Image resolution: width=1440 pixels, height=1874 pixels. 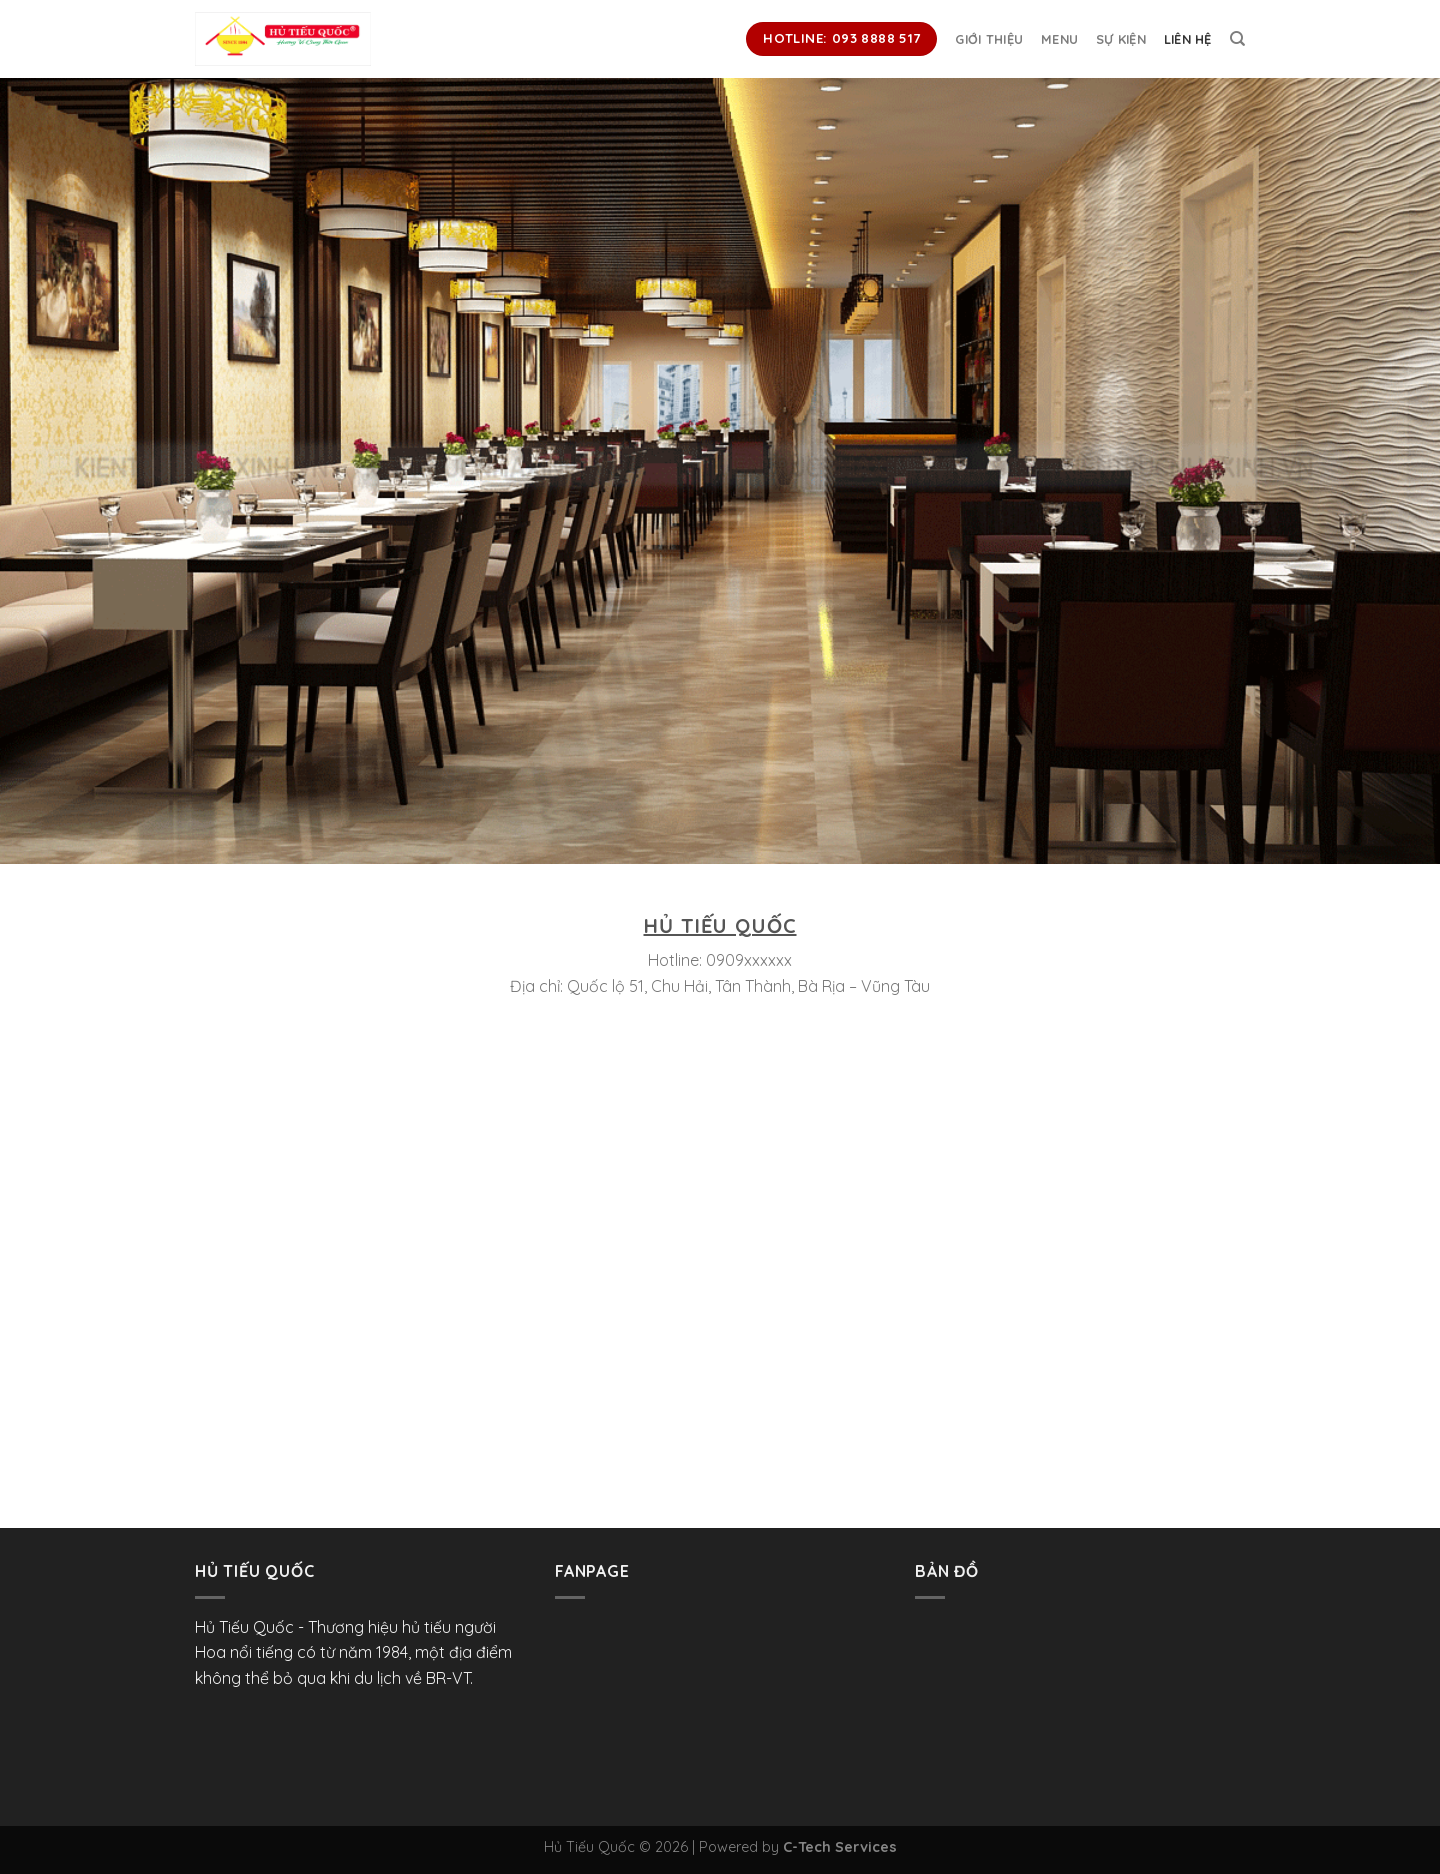 I want to click on Giới thiệu, so click(x=989, y=39).